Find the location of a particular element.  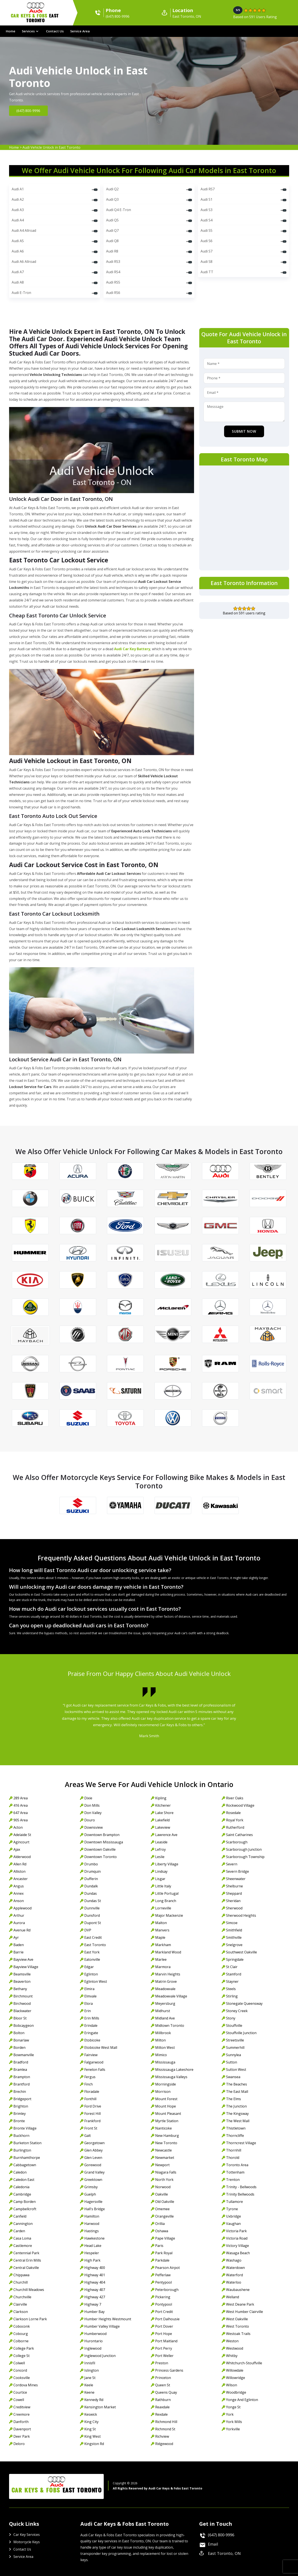

Port Maitland is located at coordinates (166, 2341).